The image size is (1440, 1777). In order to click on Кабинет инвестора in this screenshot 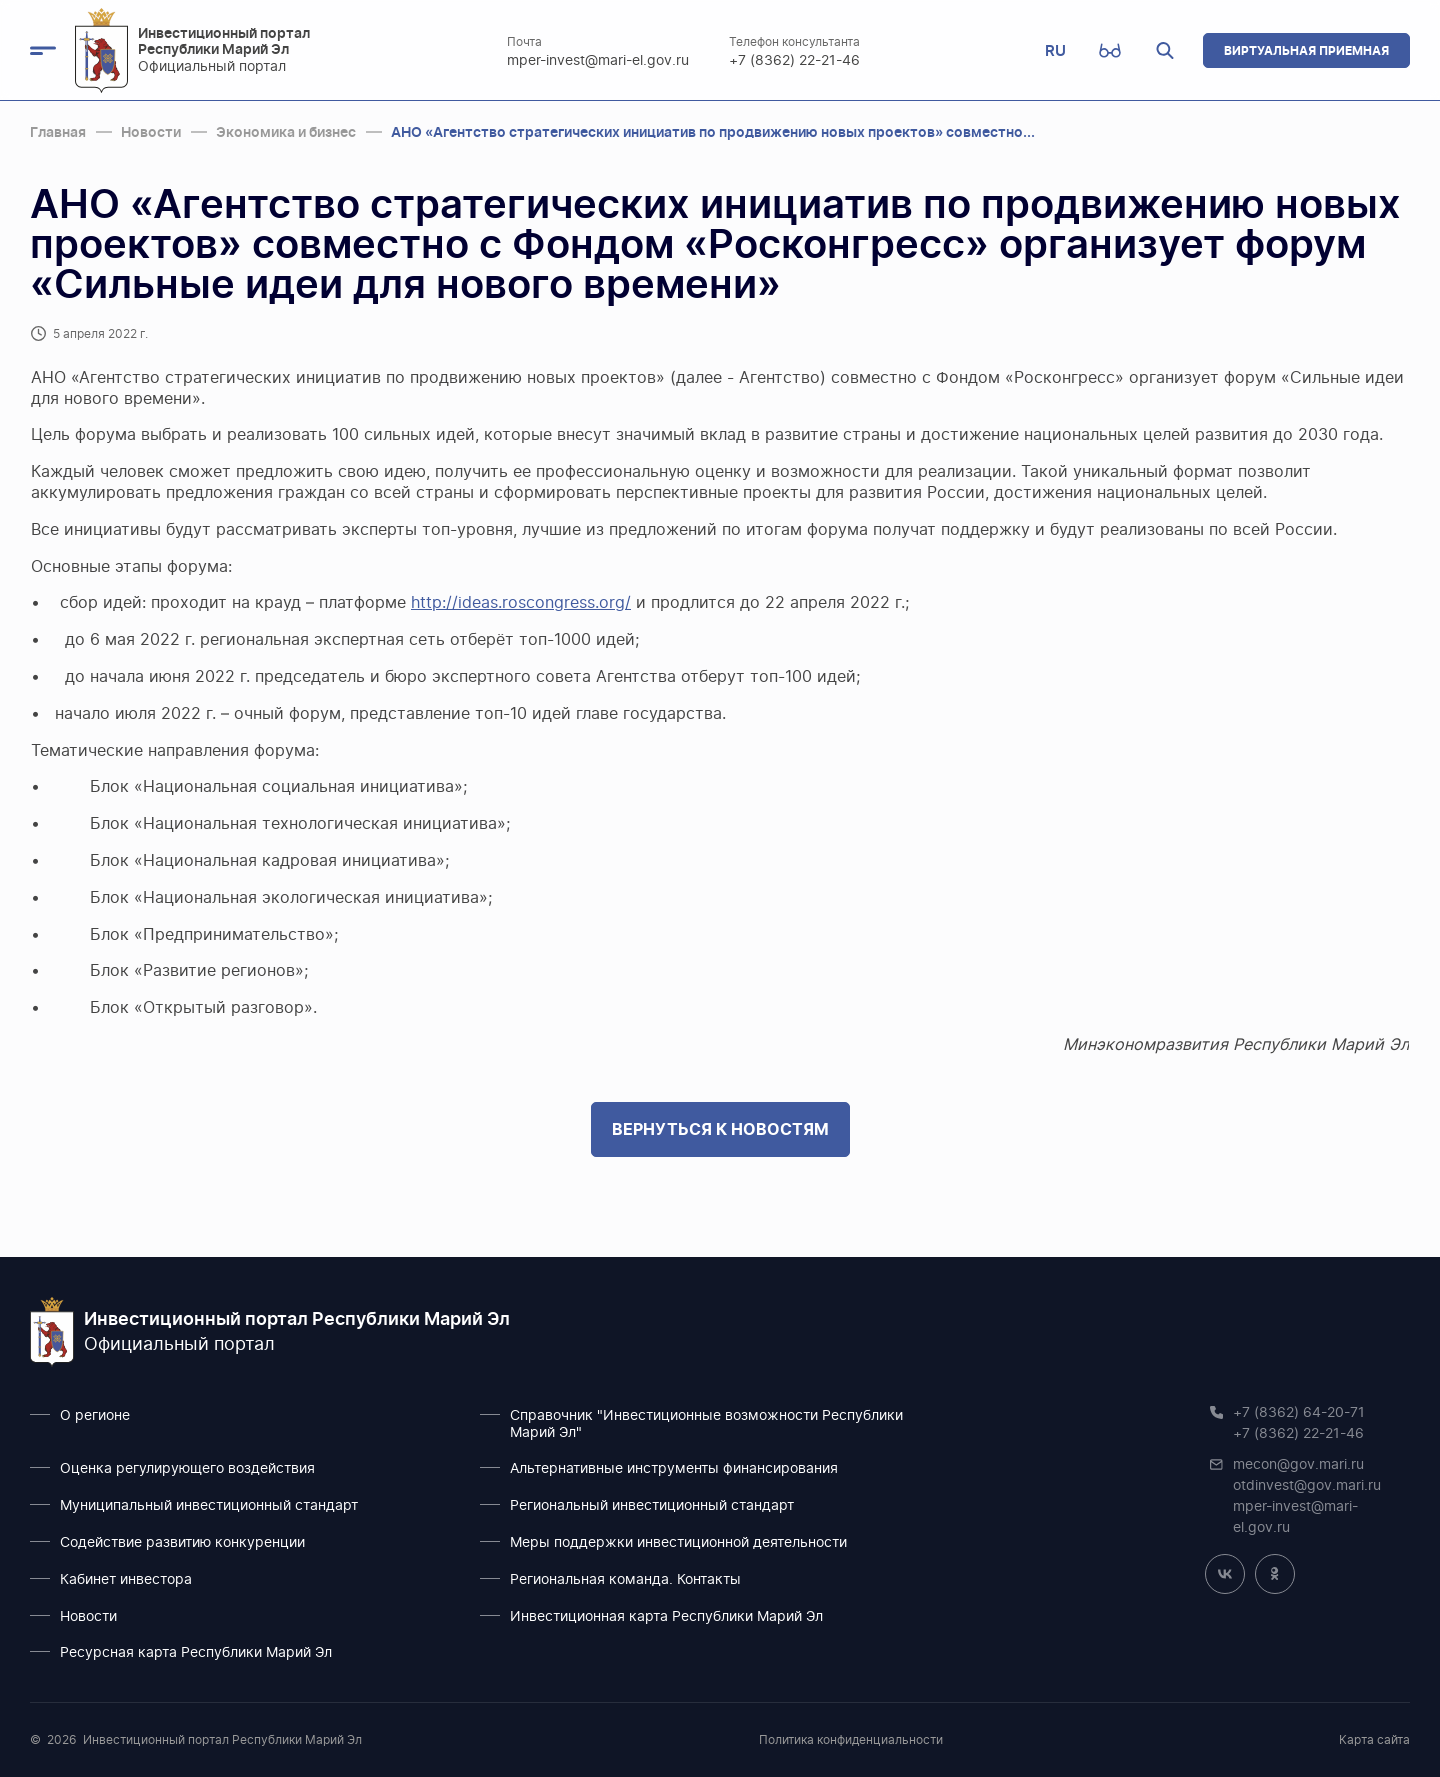, I will do `click(126, 1580)`.